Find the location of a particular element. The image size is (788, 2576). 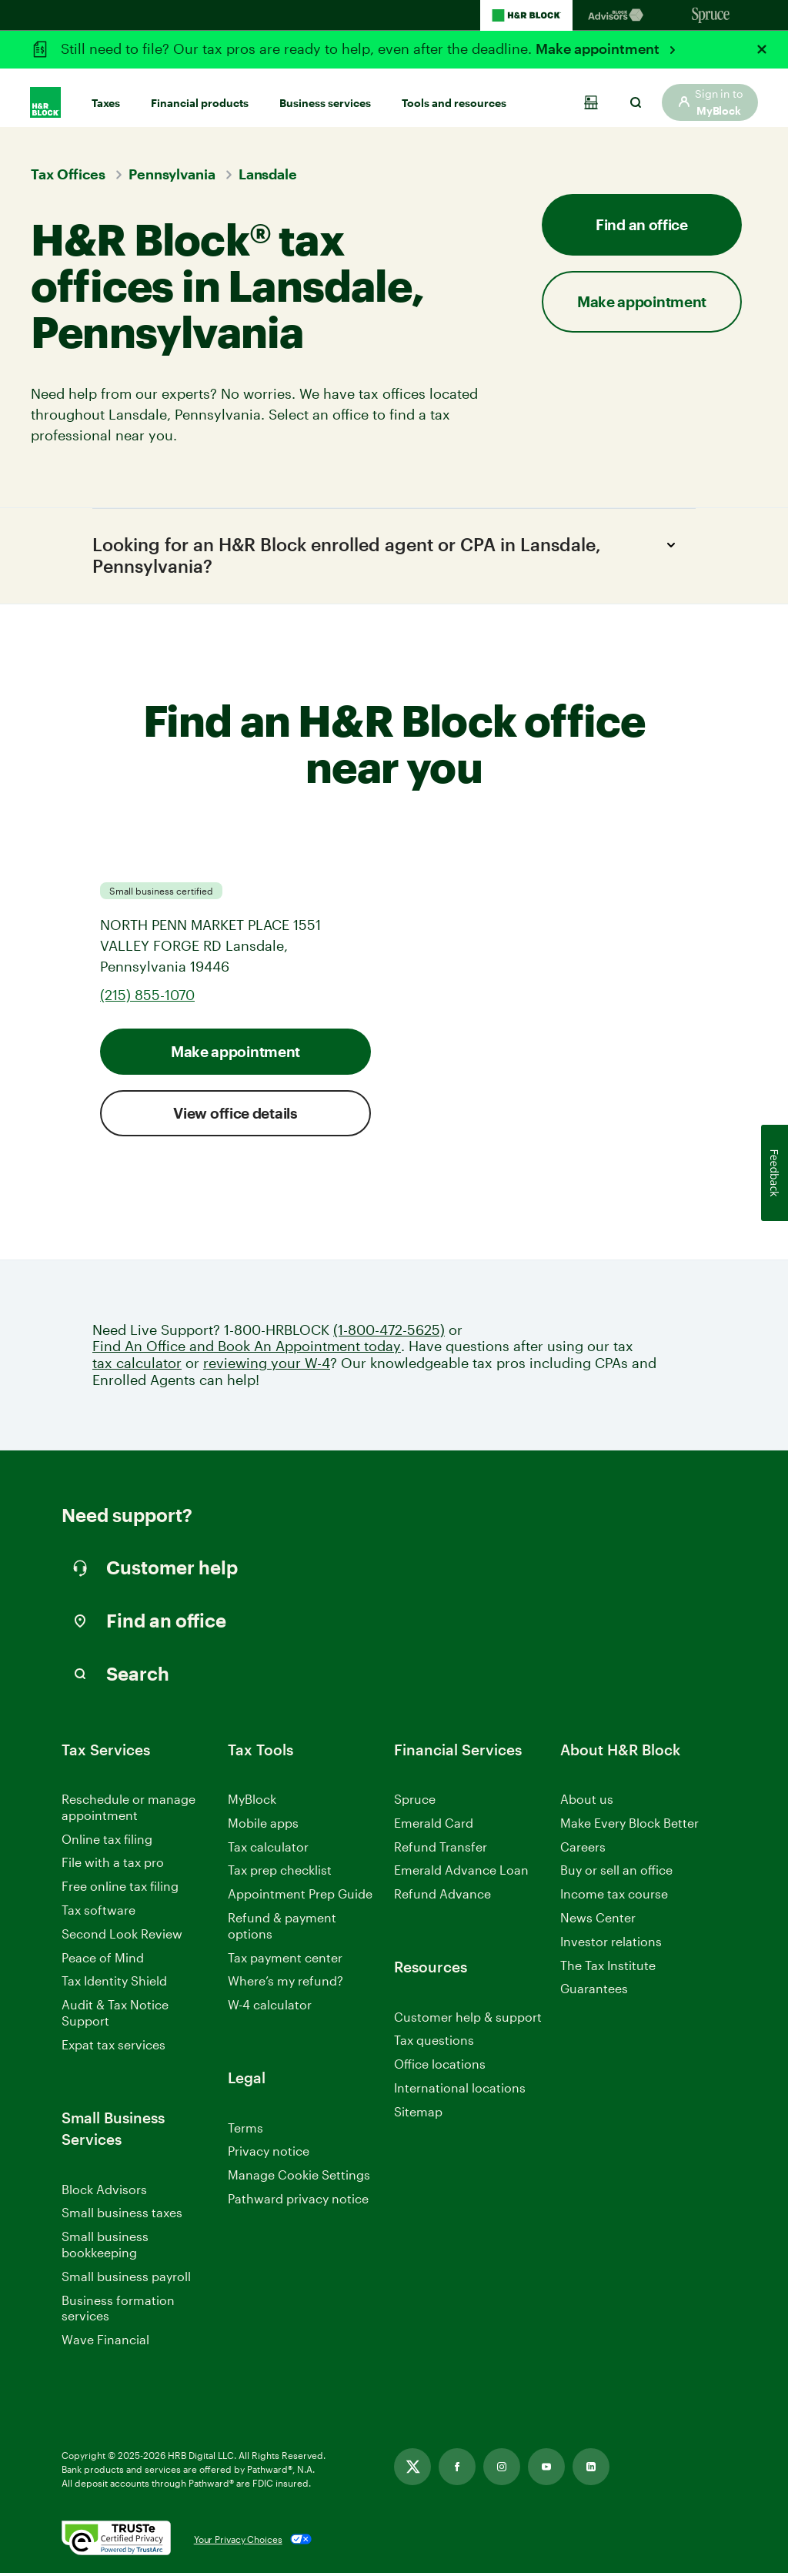

Careers is located at coordinates (583, 1850).